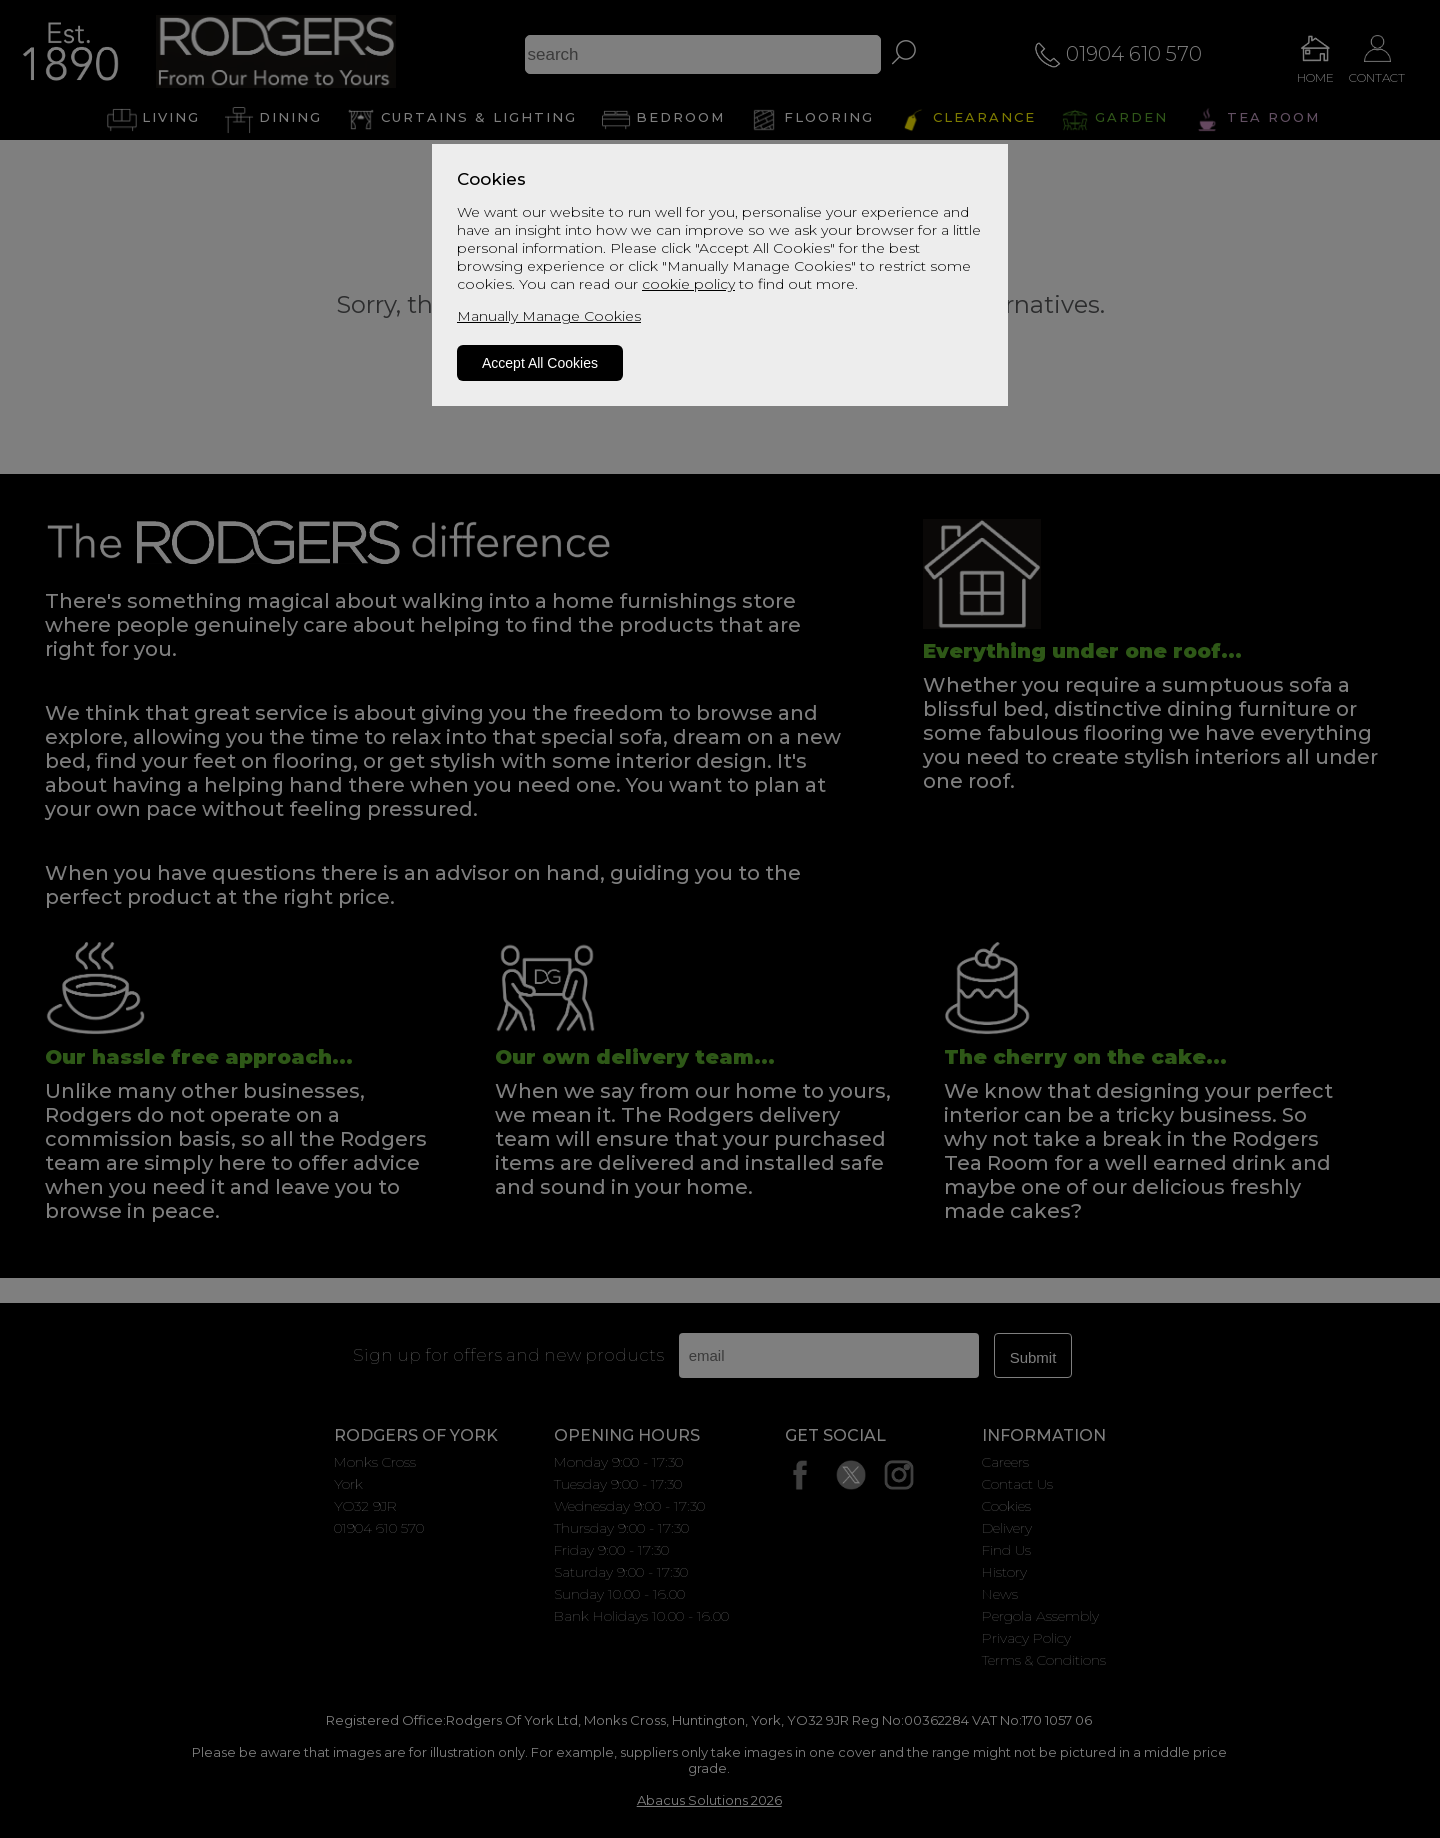 This screenshot has width=1440, height=1838. Describe the element at coordinates (688, 284) in the screenshot. I see `cookie policy` at that location.